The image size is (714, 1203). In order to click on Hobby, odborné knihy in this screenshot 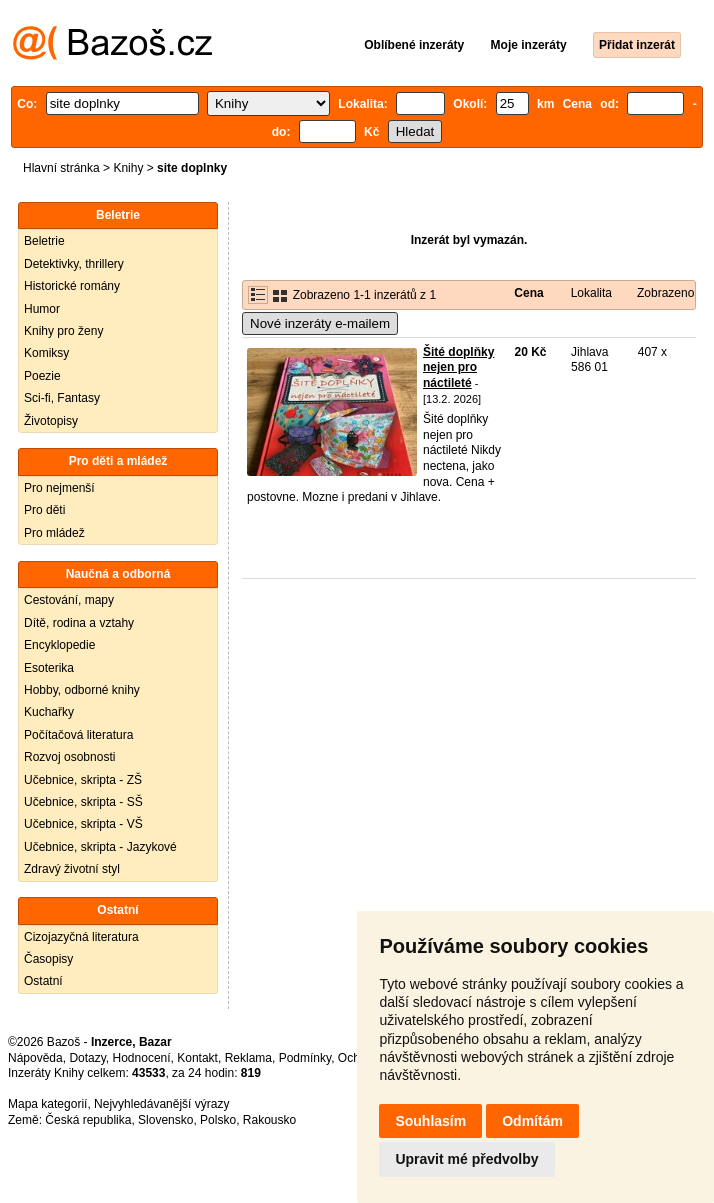, I will do `click(82, 690)`.